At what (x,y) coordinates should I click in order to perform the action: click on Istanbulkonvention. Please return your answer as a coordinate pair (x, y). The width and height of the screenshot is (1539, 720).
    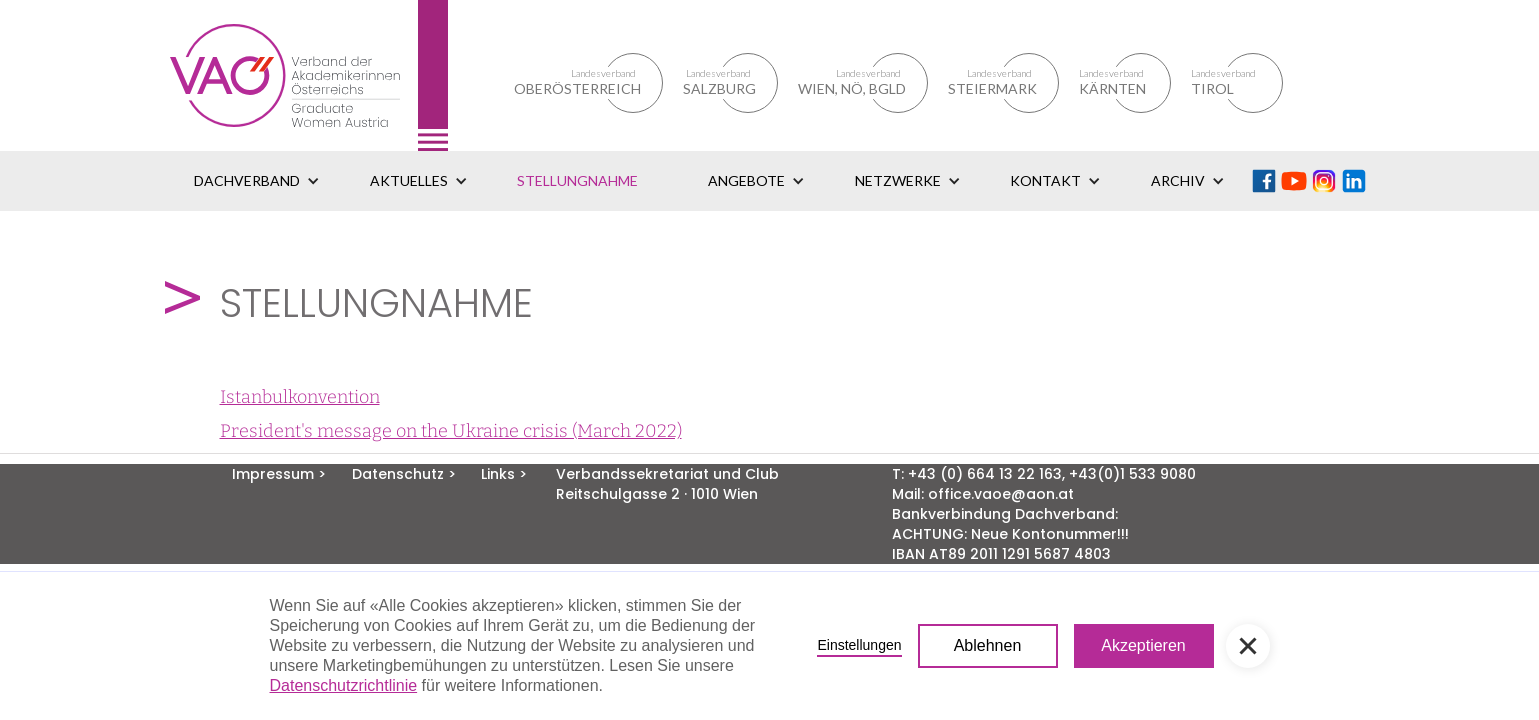
    Looking at the image, I should click on (300, 397).